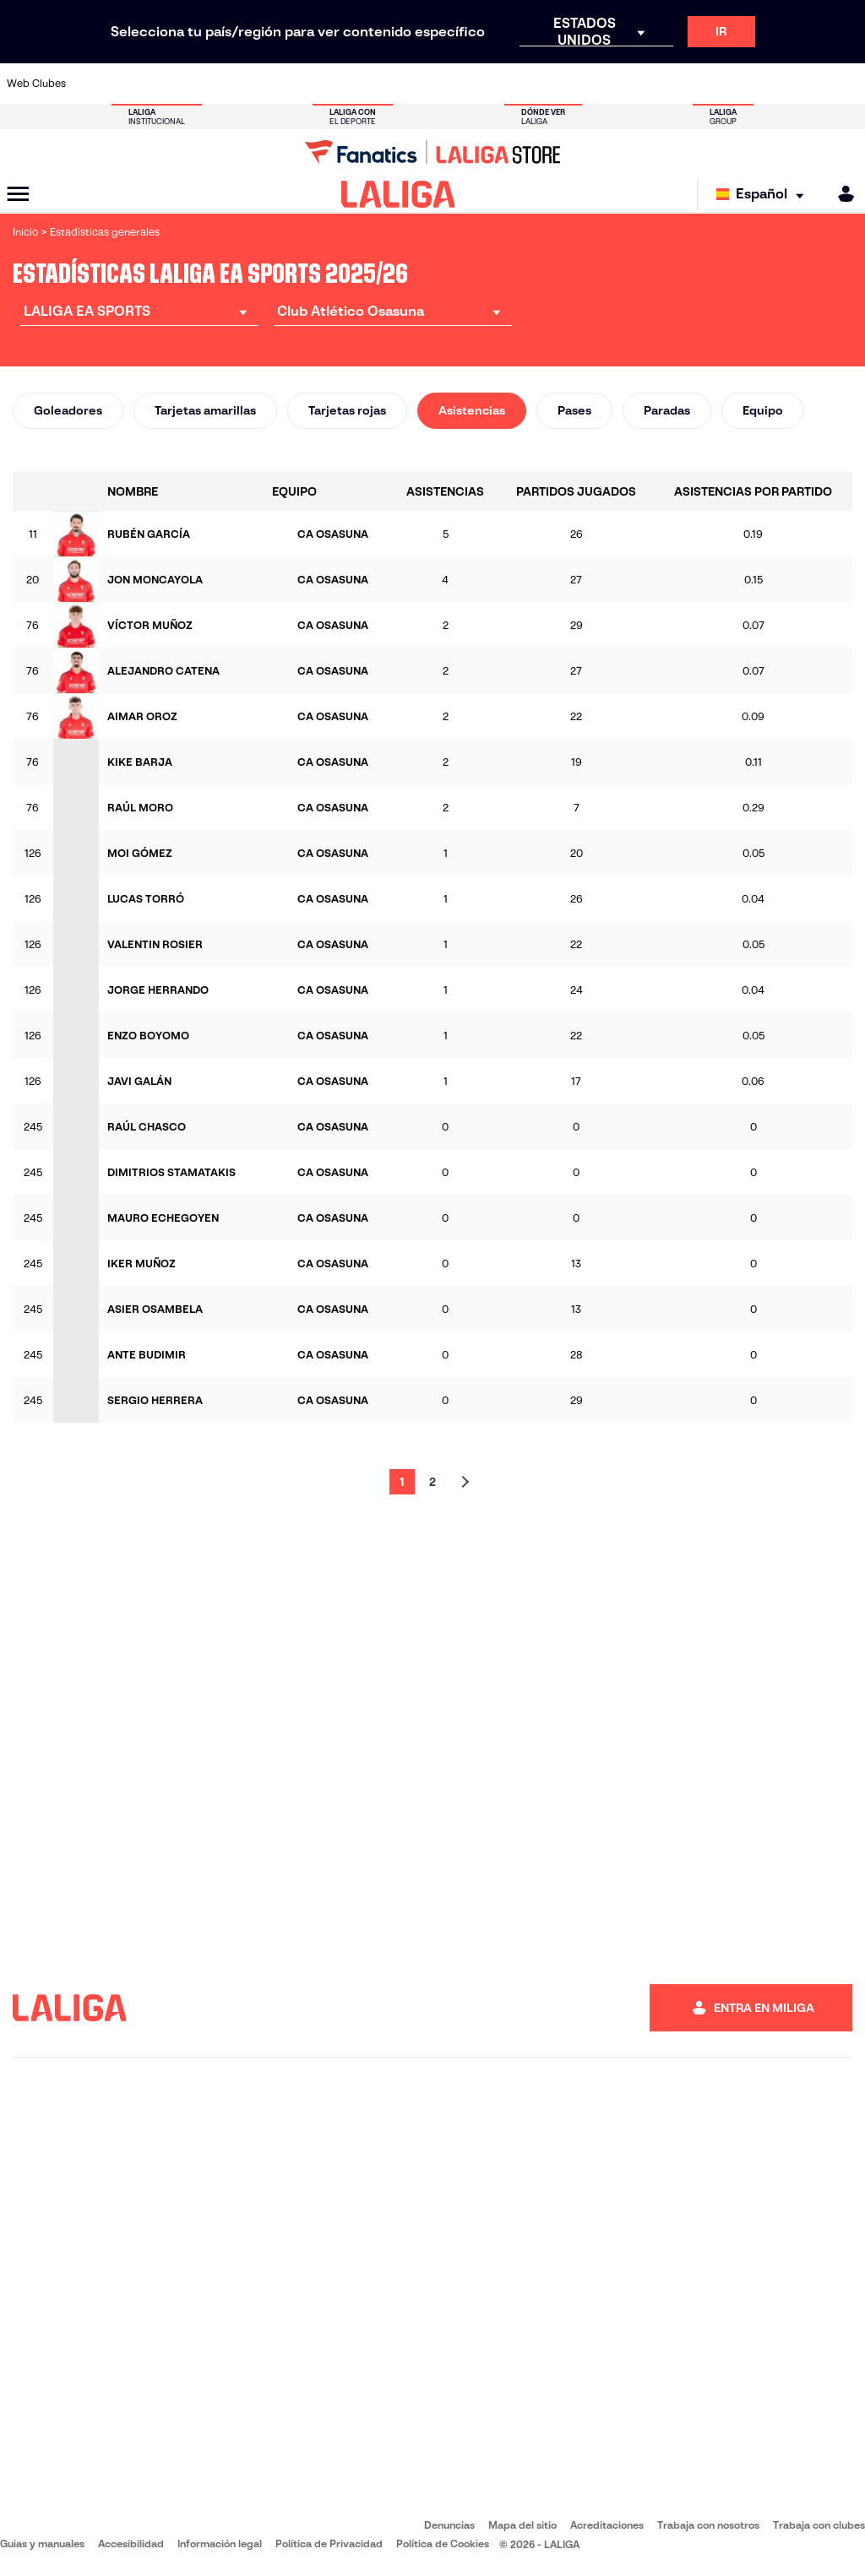 The width and height of the screenshot is (865, 2576). I want to click on [Ir a https://www.gironafc.cat/es], so click(370, 83).